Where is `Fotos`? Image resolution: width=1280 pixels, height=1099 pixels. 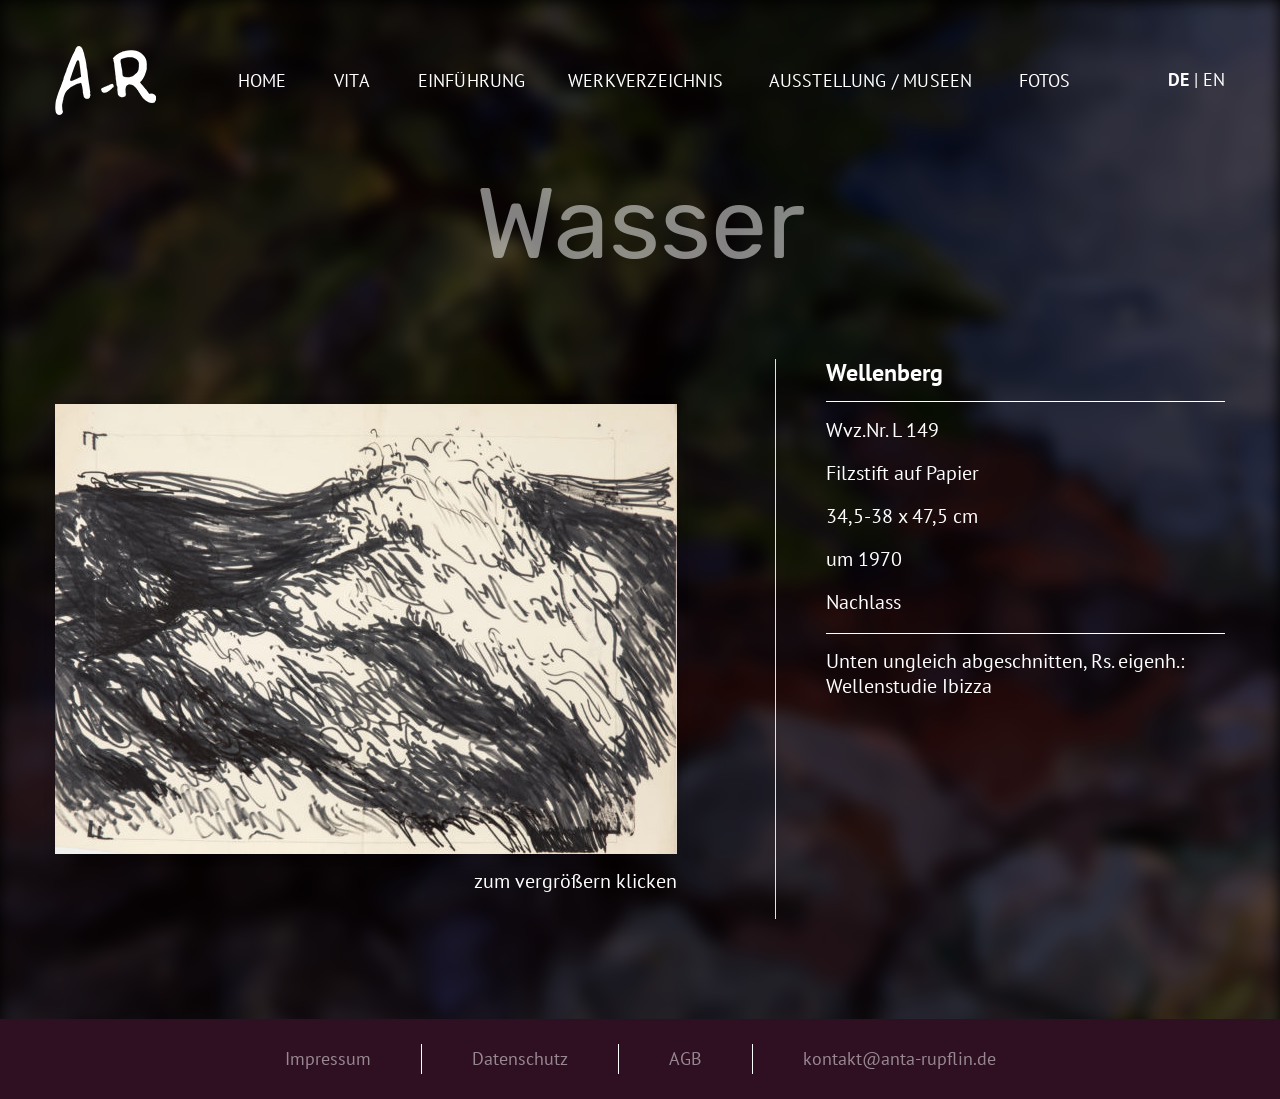 Fotos is located at coordinates (1045, 81).